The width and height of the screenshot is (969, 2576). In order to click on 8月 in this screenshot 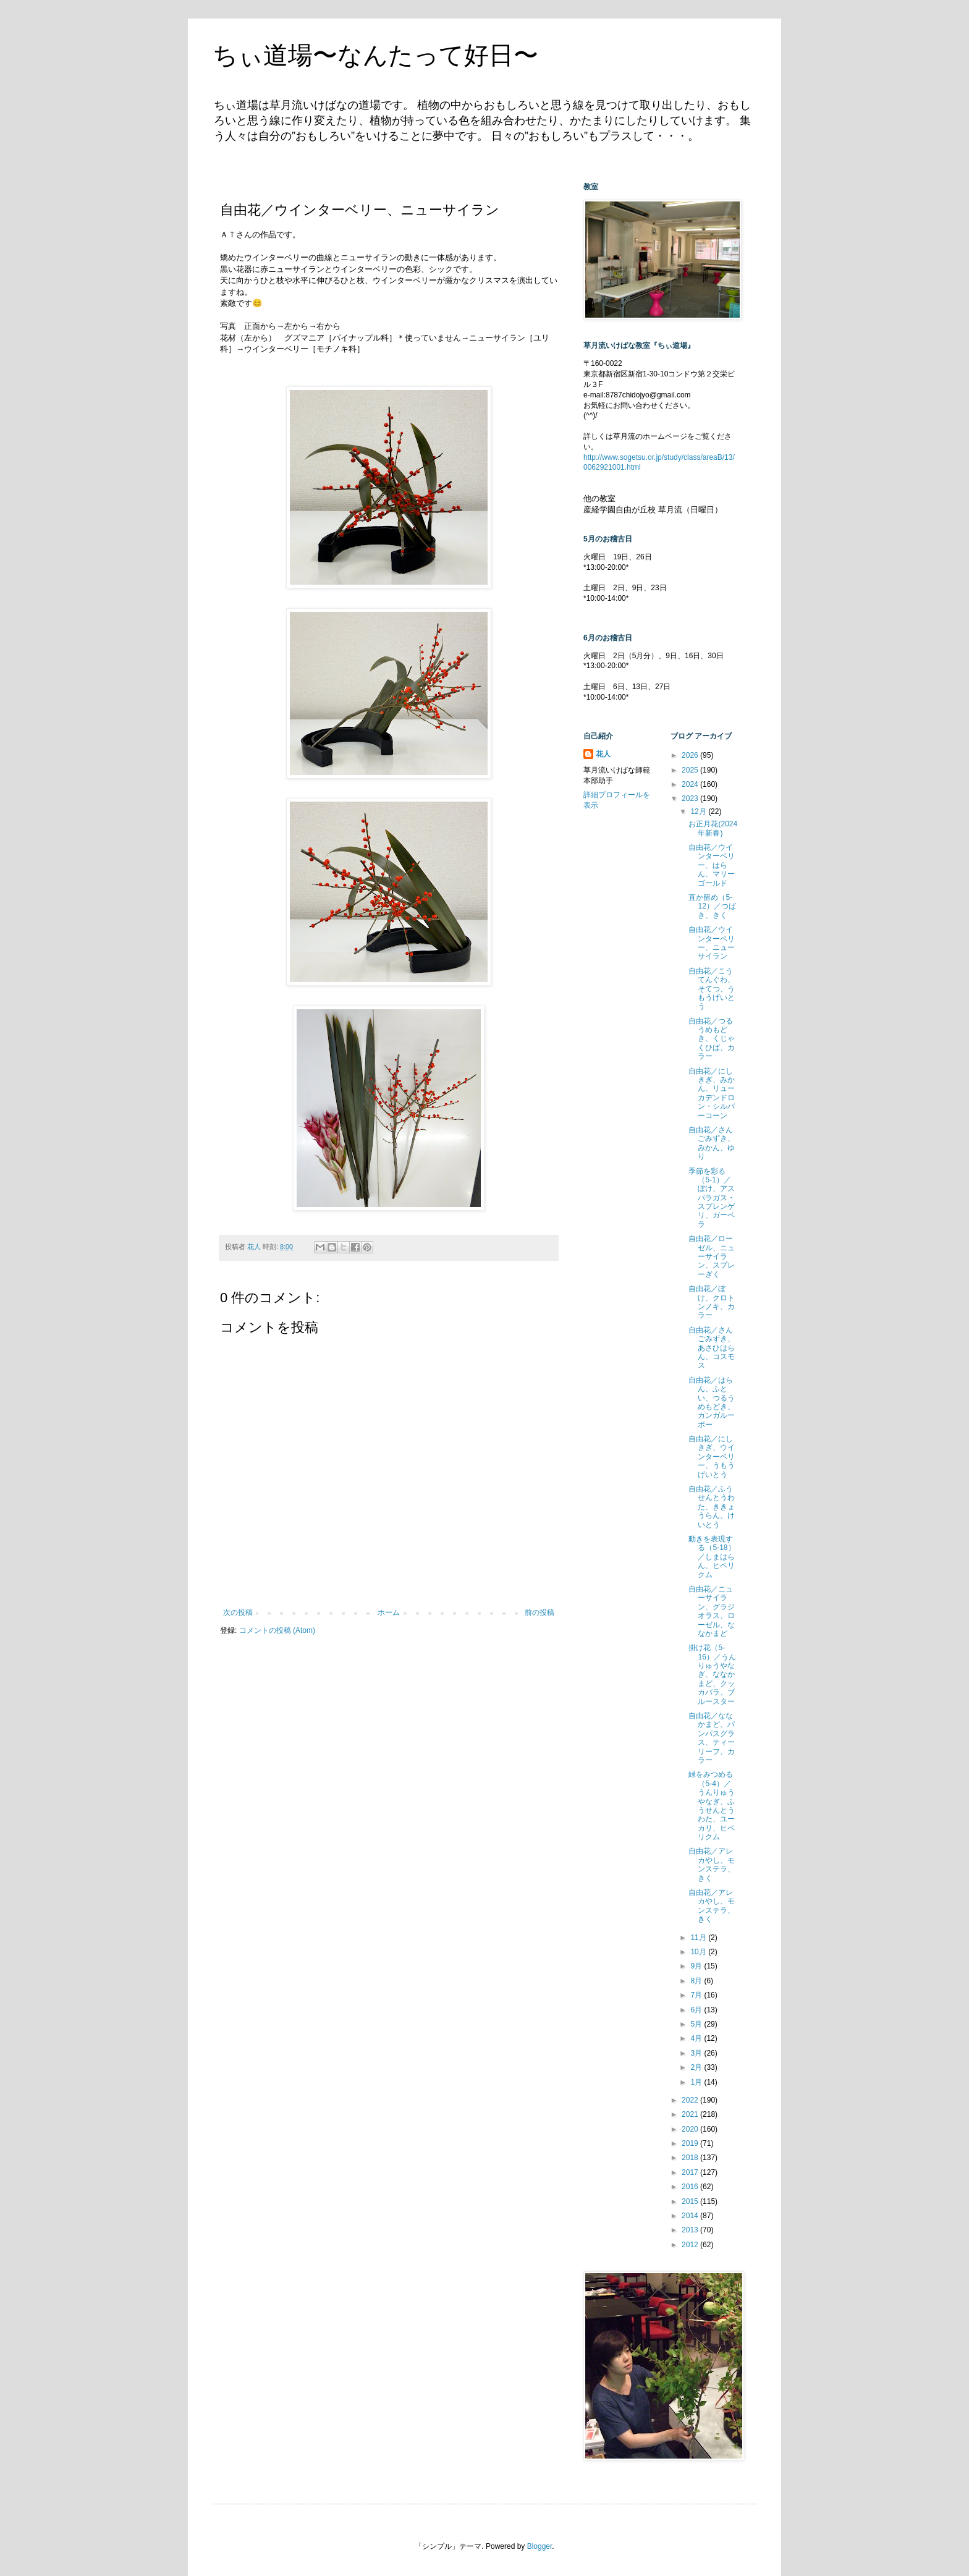, I will do `click(697, 1980)`.